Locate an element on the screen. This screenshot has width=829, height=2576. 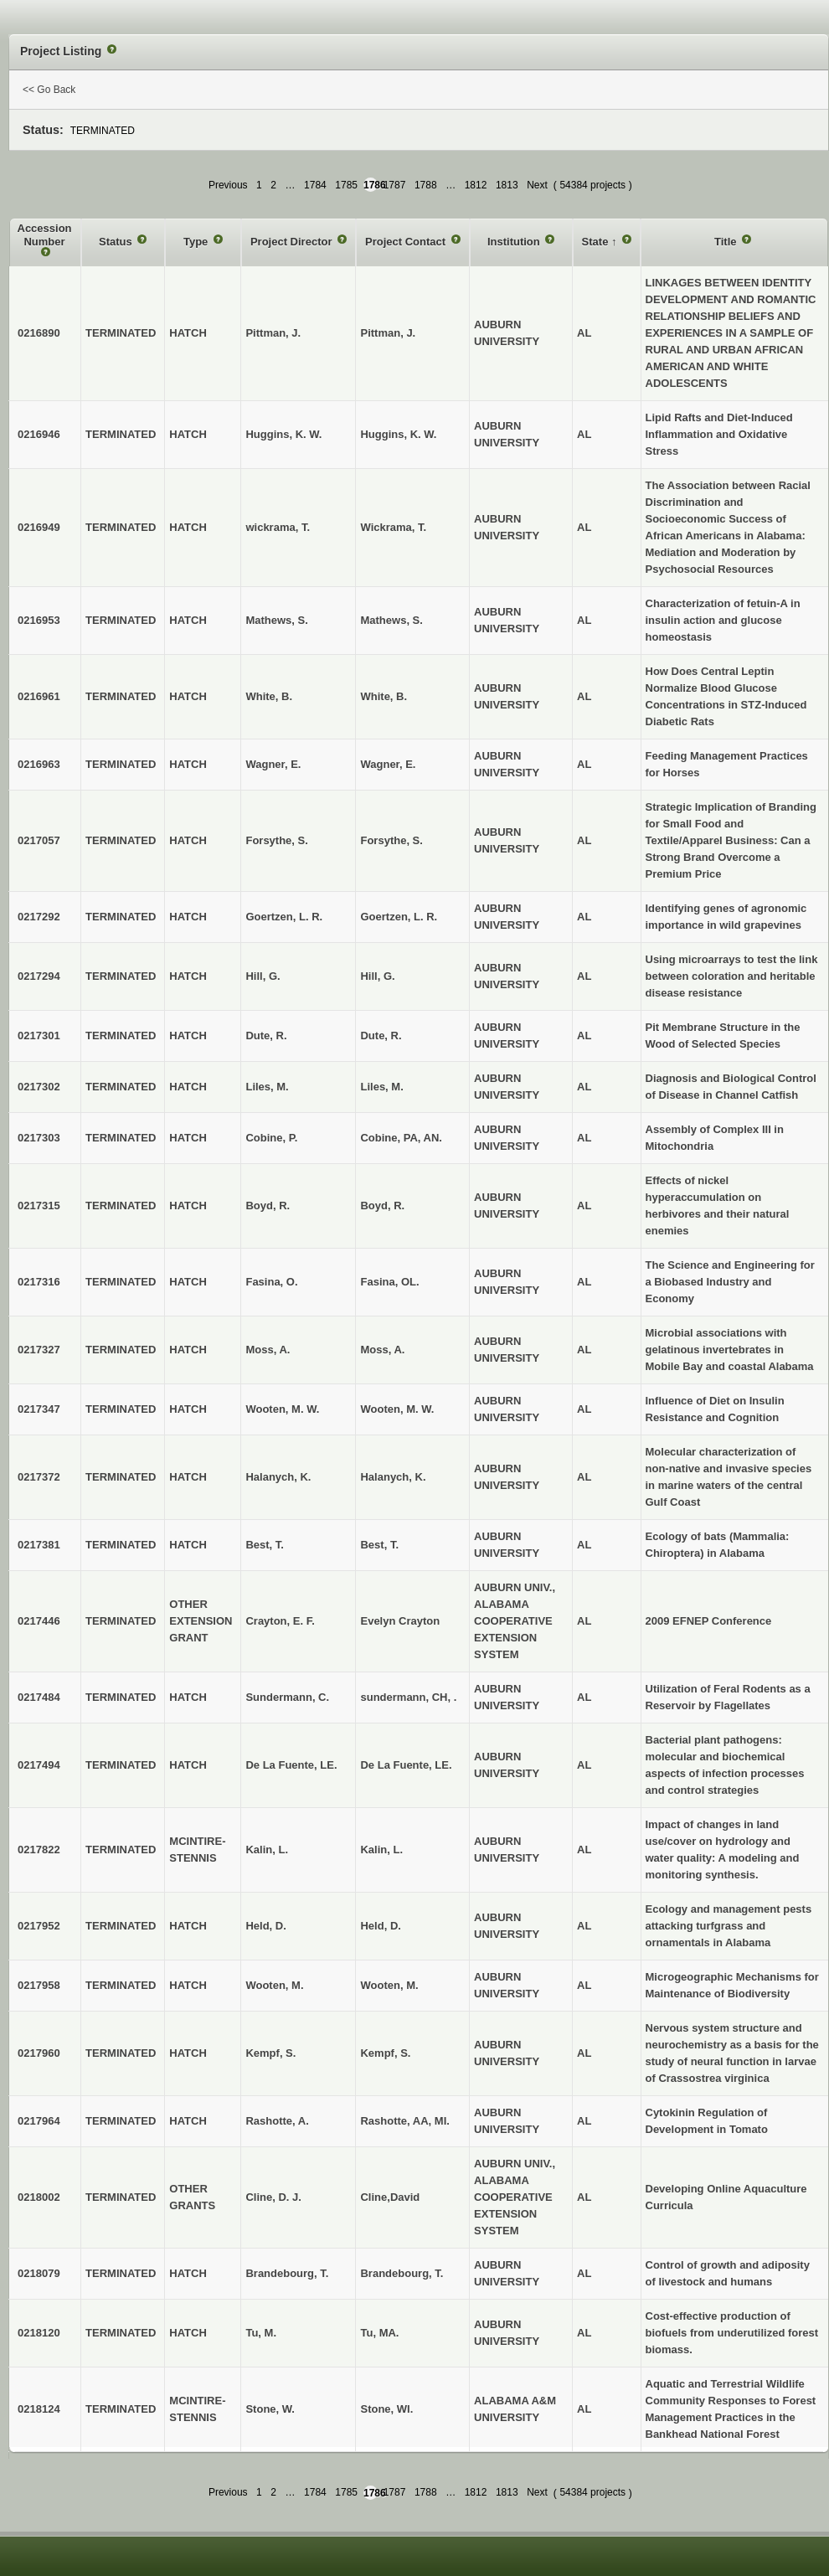
Pittman, J. is located at coordinates (387, 333).